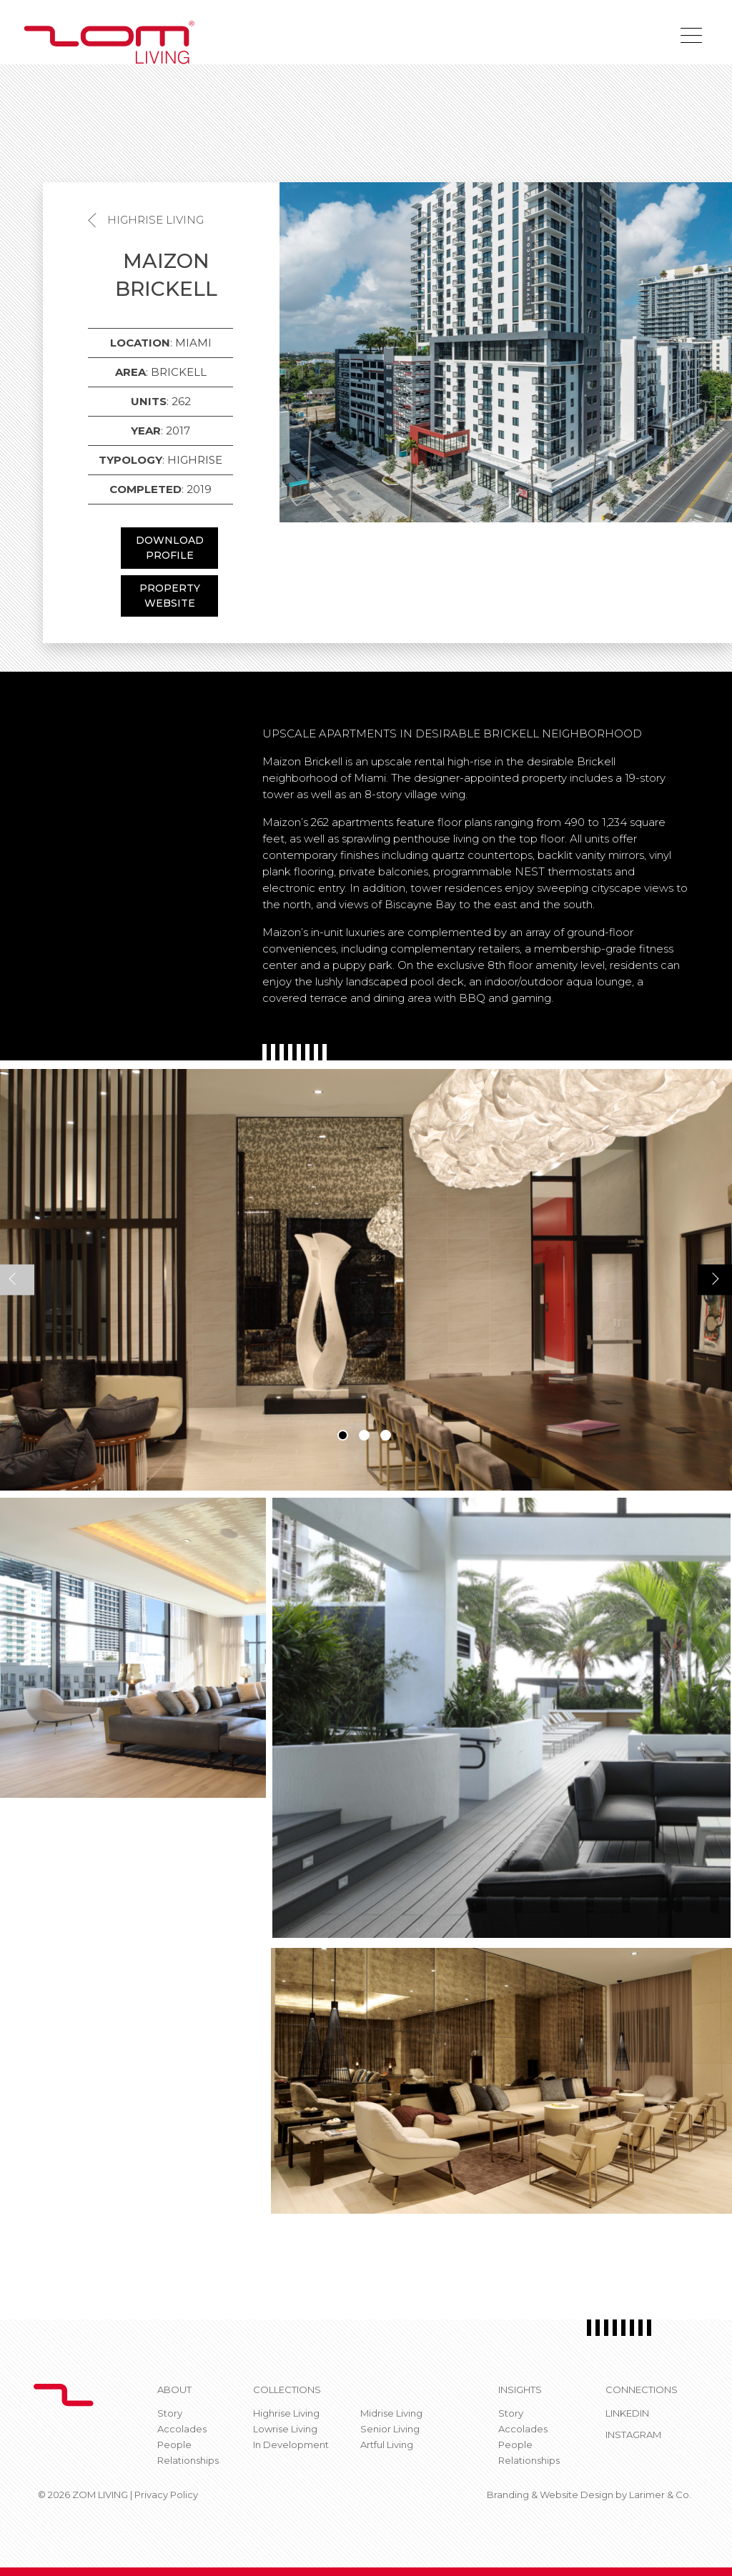  Describe the element at coordinates (285, 2429) in the screenshot. I see `Lowrise Living` at that location.